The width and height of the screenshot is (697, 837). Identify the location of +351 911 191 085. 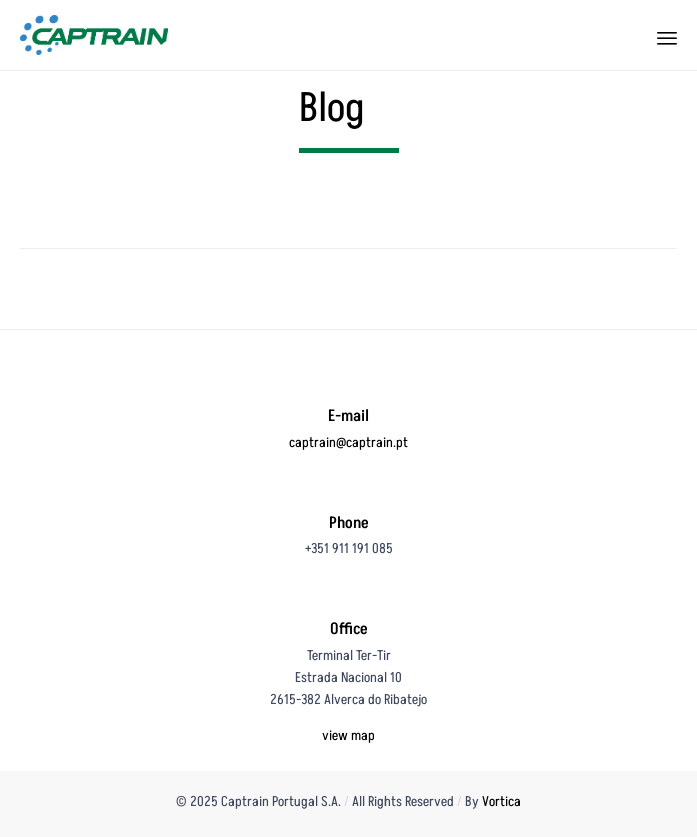
(349, 548).